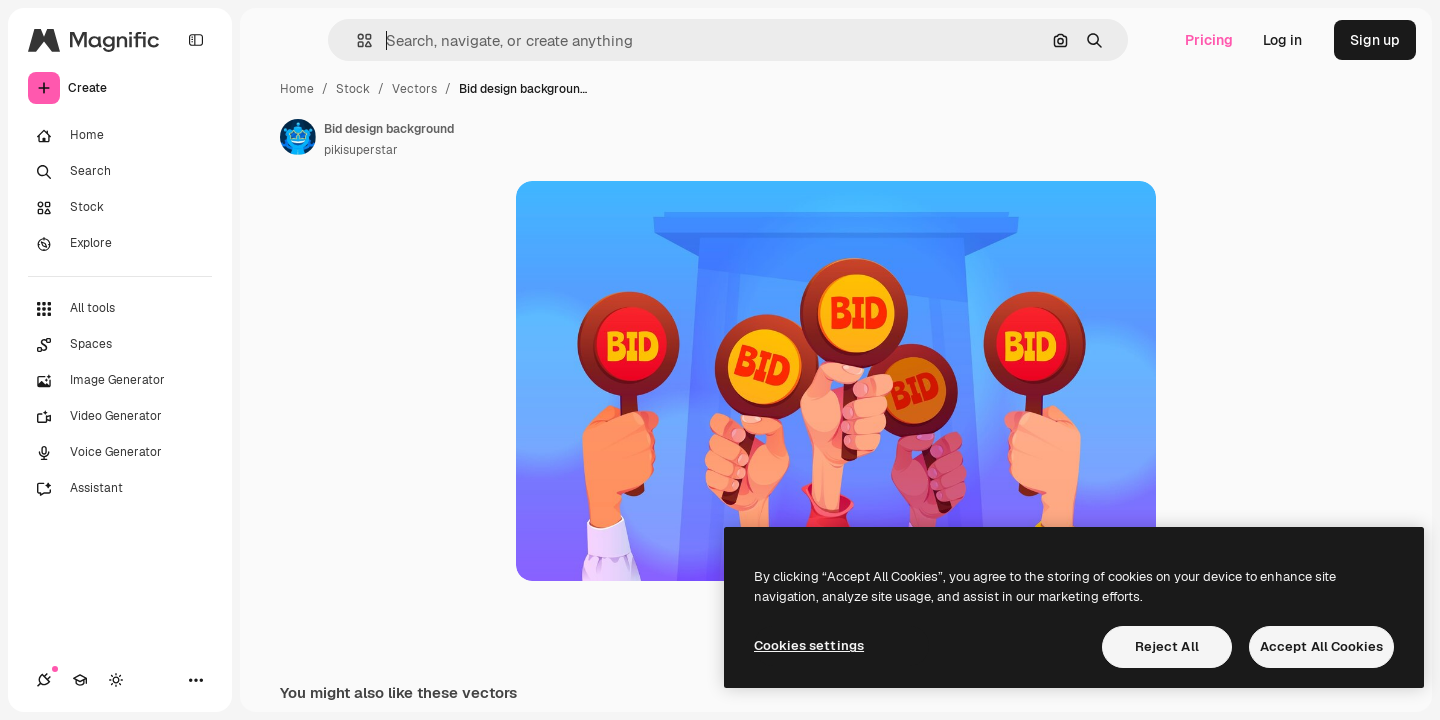 The width and height of the screenshot is (1440, 720). What do you see at coordinates (120, 381) in the screenshot?
I see `[Image Generator]` at bounding box center [120, 381].